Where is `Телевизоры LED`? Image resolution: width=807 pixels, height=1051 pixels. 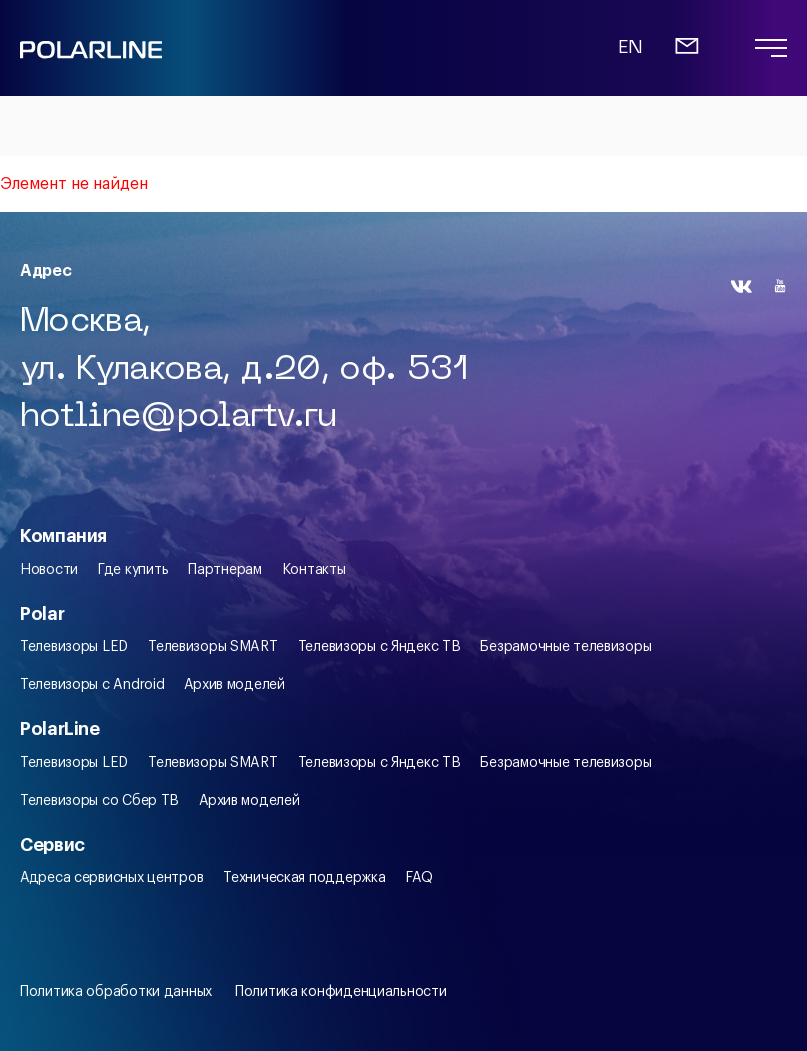
Телевизоры LED is located at coordinates (74, 647).